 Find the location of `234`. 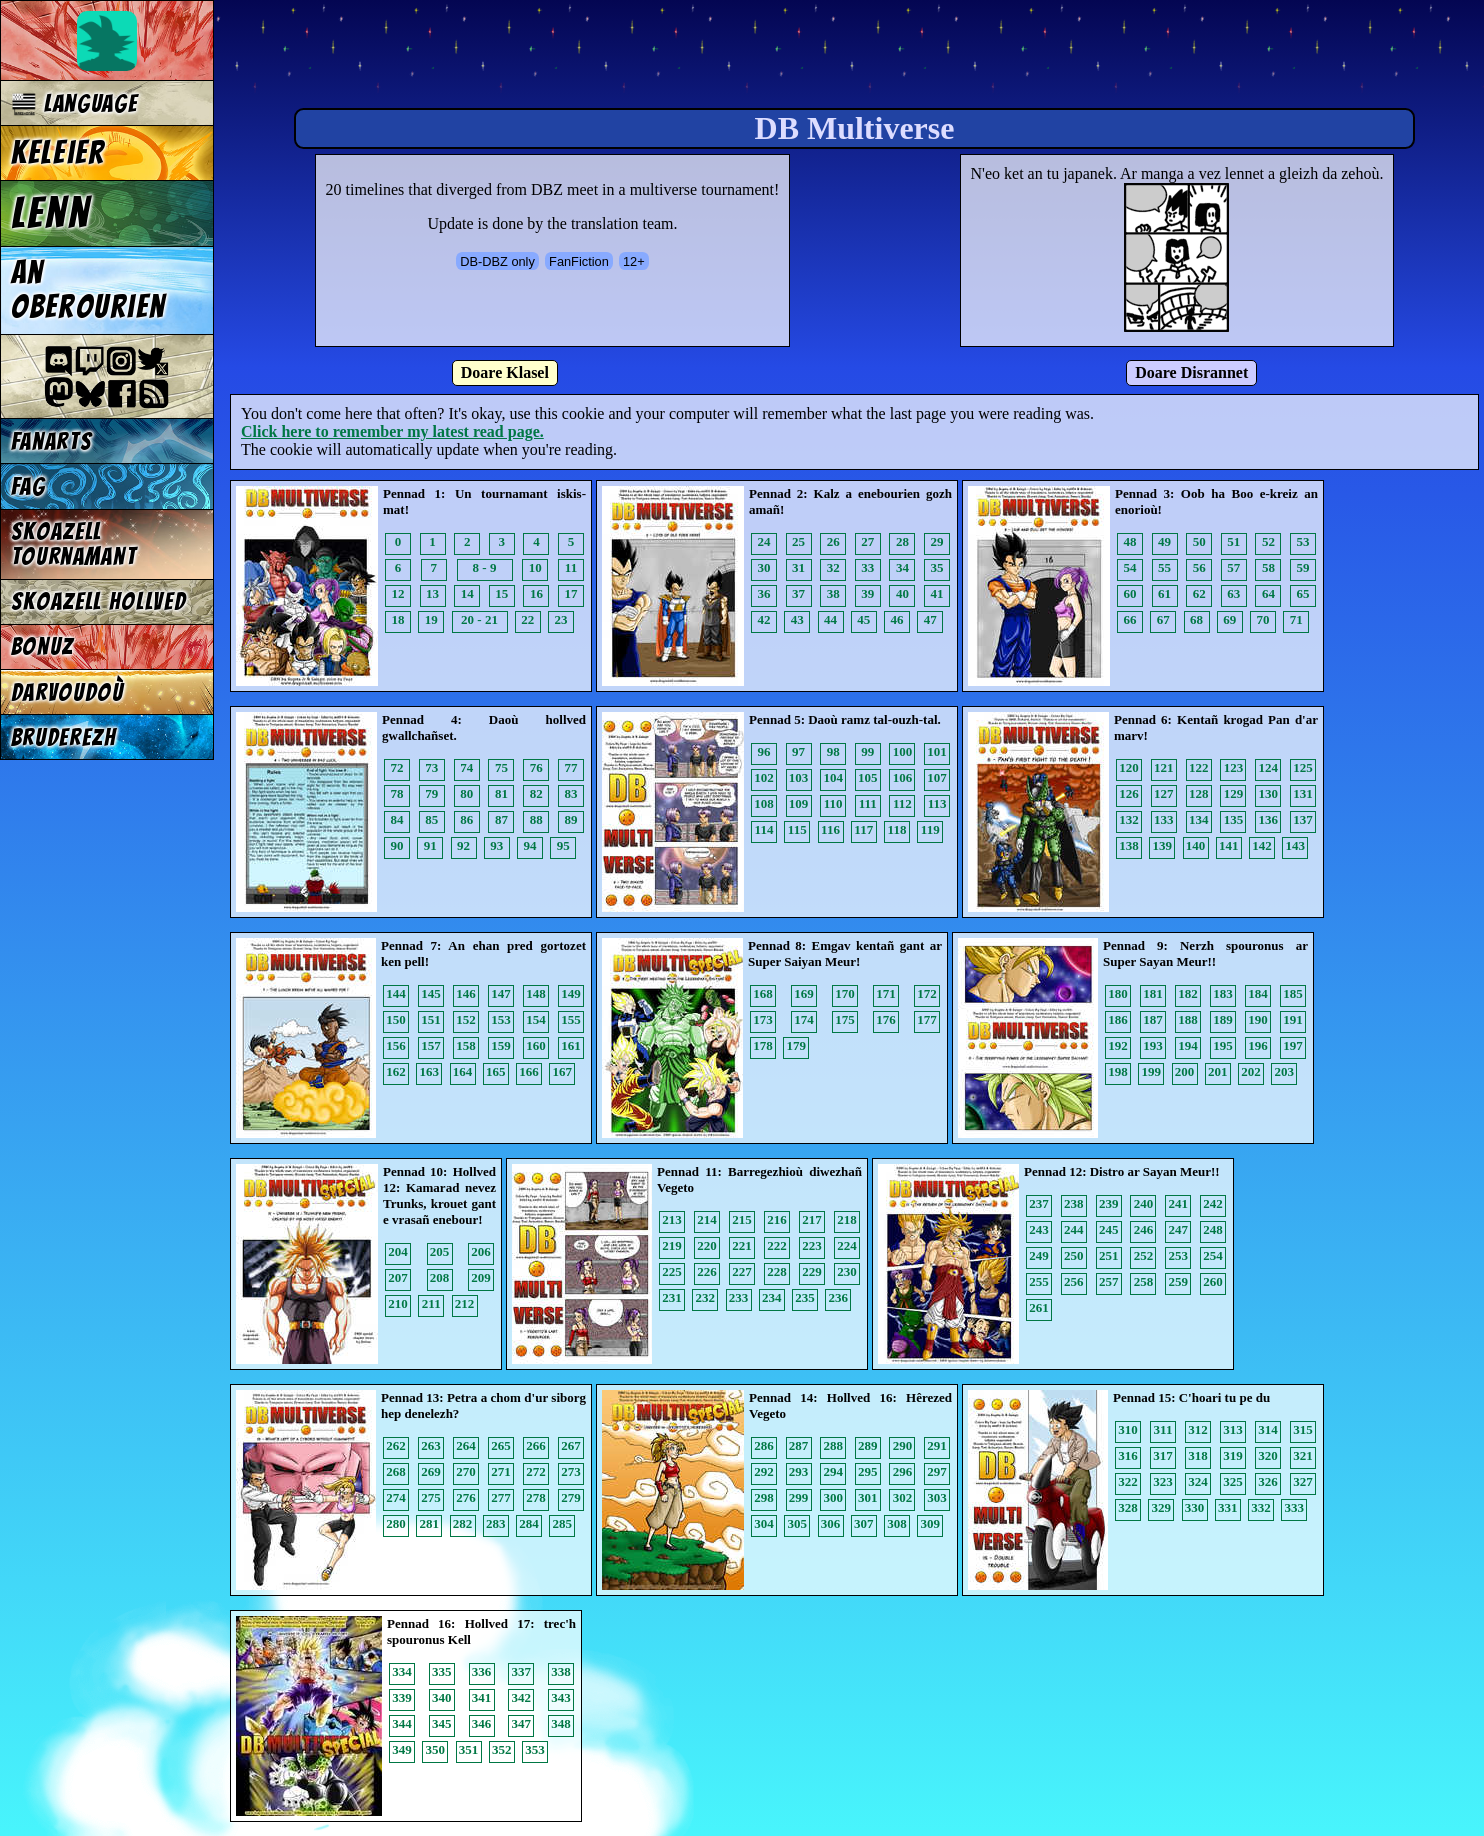

234 is located at coordinates (772, 1297).